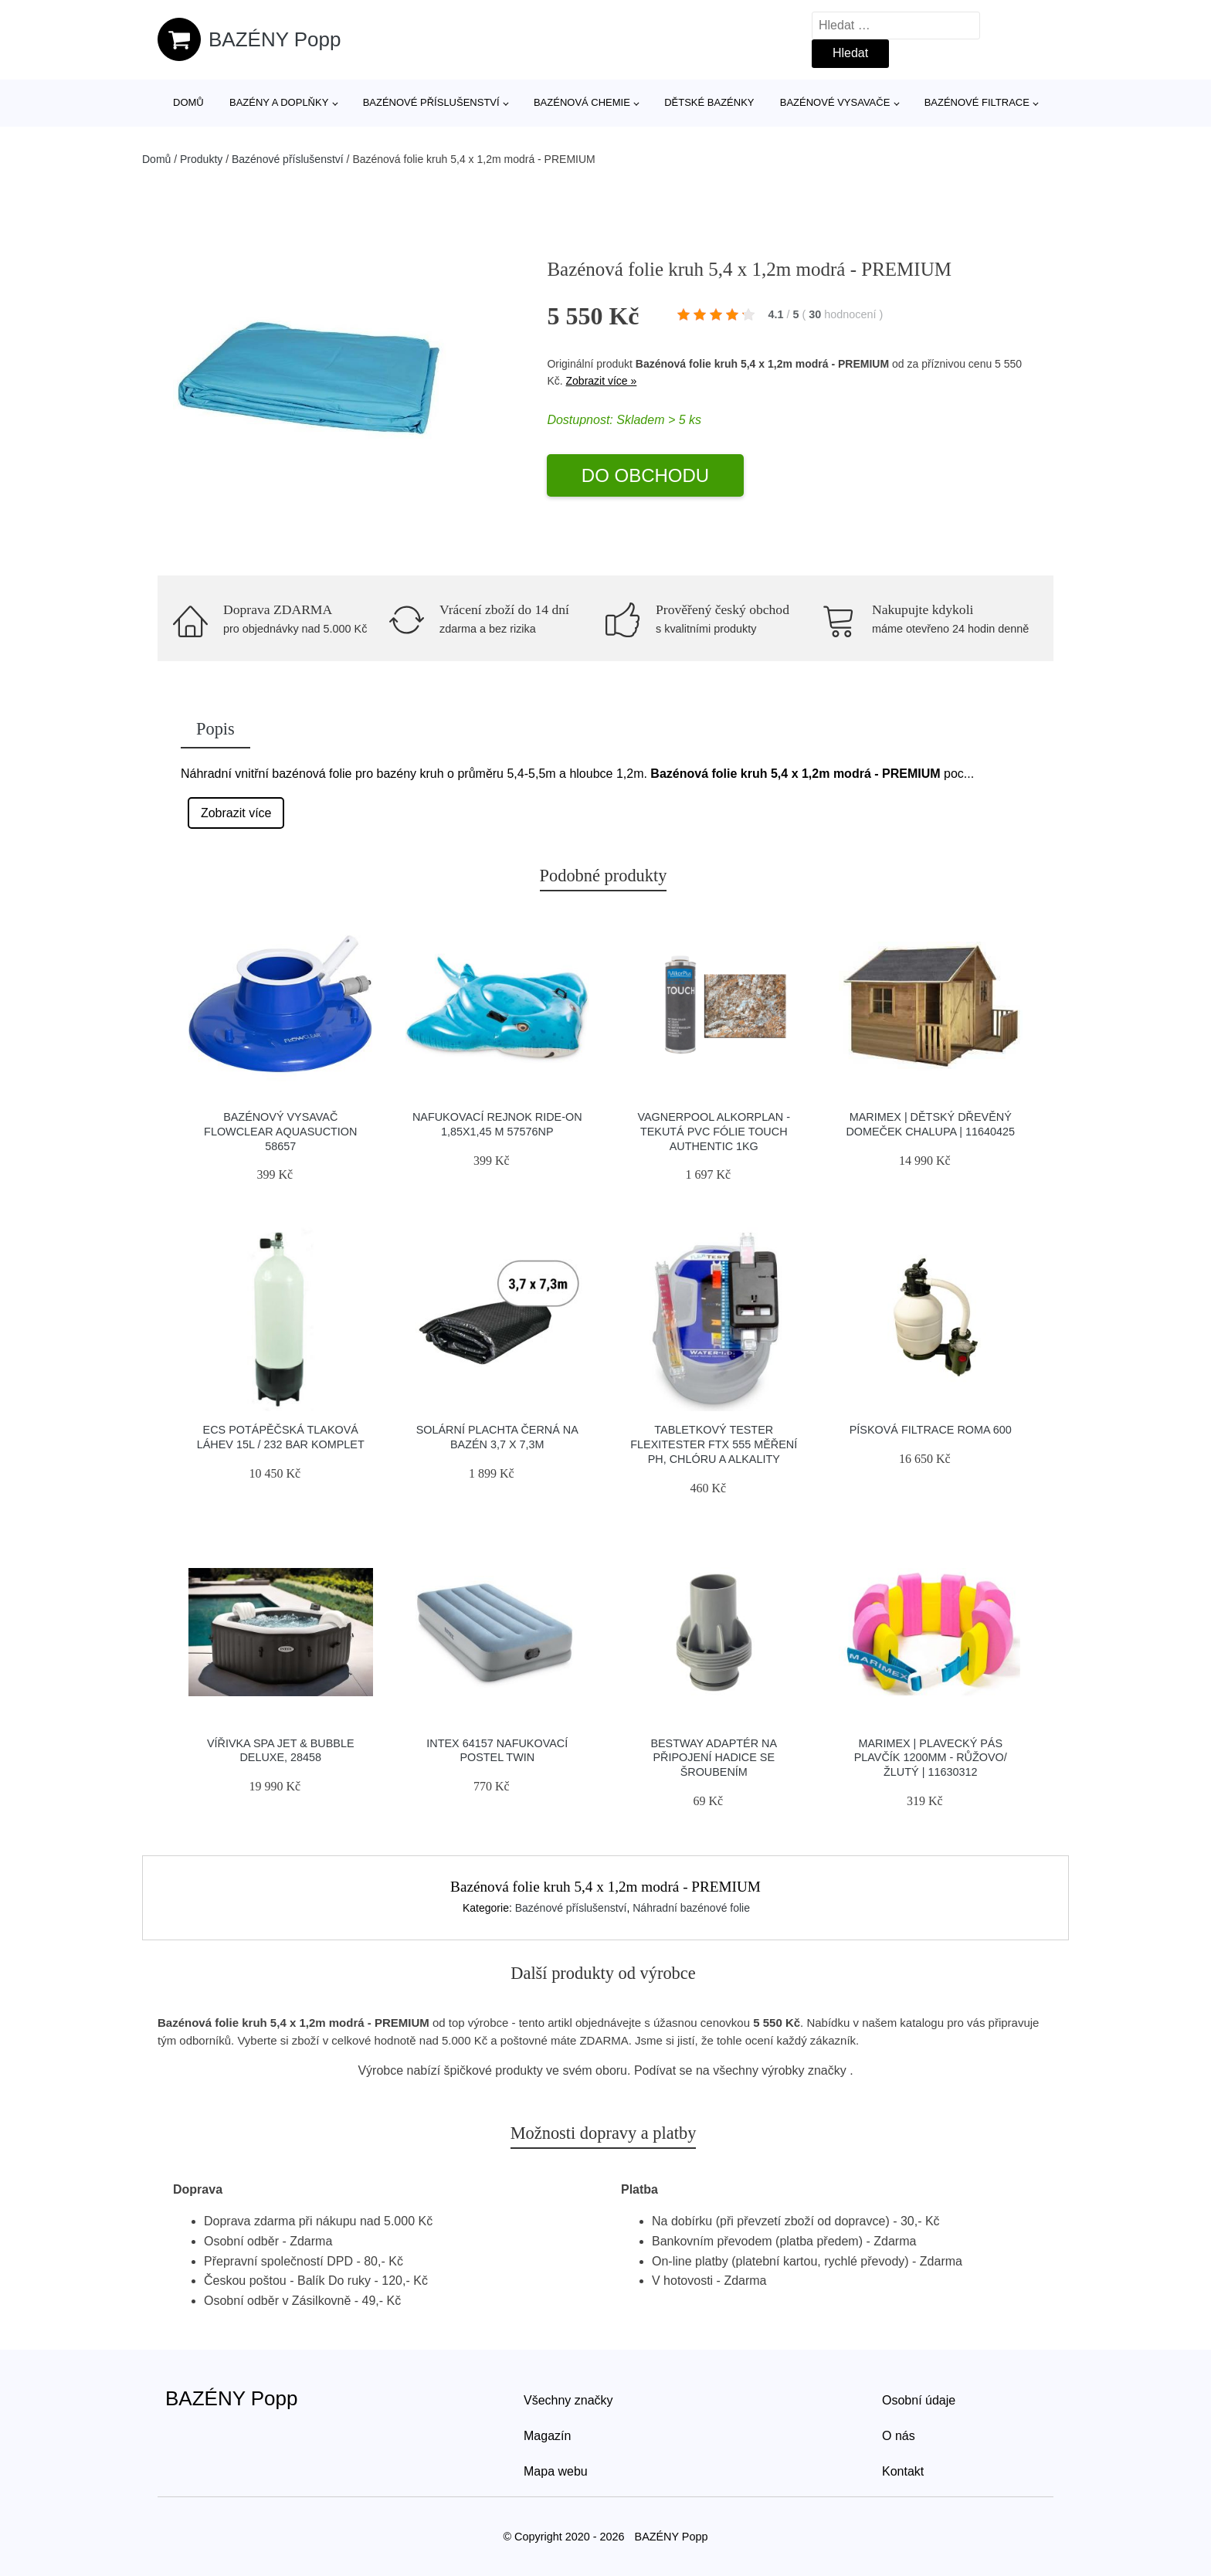 Image resolution: width=1211 pixels, height=2576 pixels. What do you see at coordinates (709, 102) in the screenshot?
I see `Dětské bazénky` at bounding box center [709, 102].